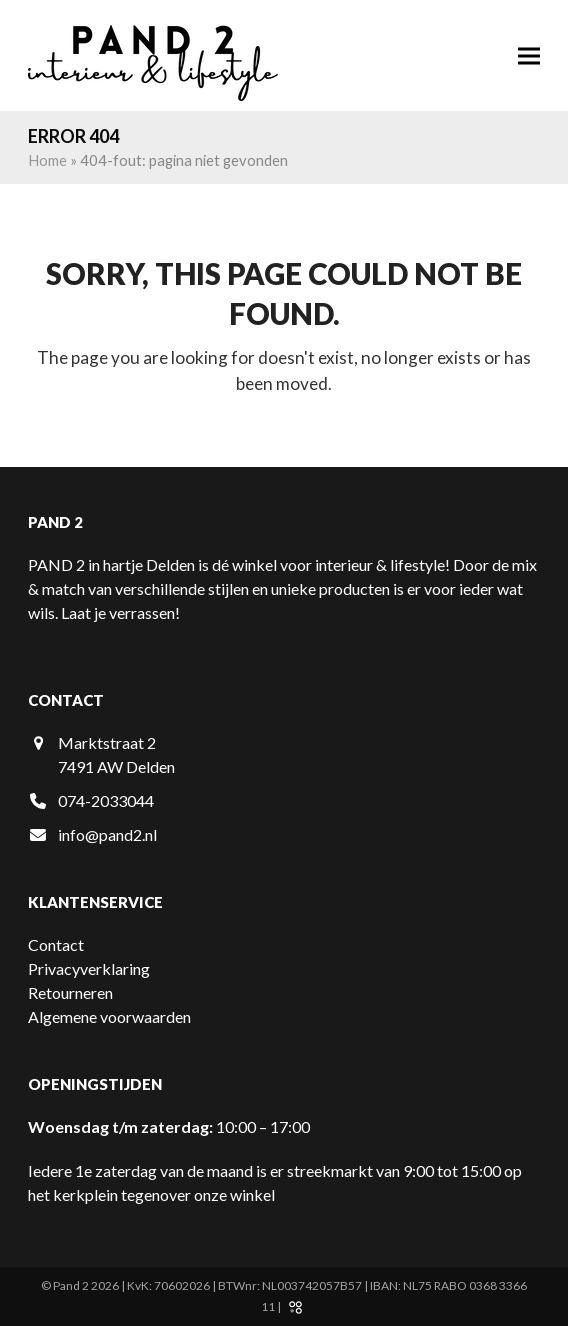 The image size is (568, 1326). I want to click on Retourneren, so click(70, 992).